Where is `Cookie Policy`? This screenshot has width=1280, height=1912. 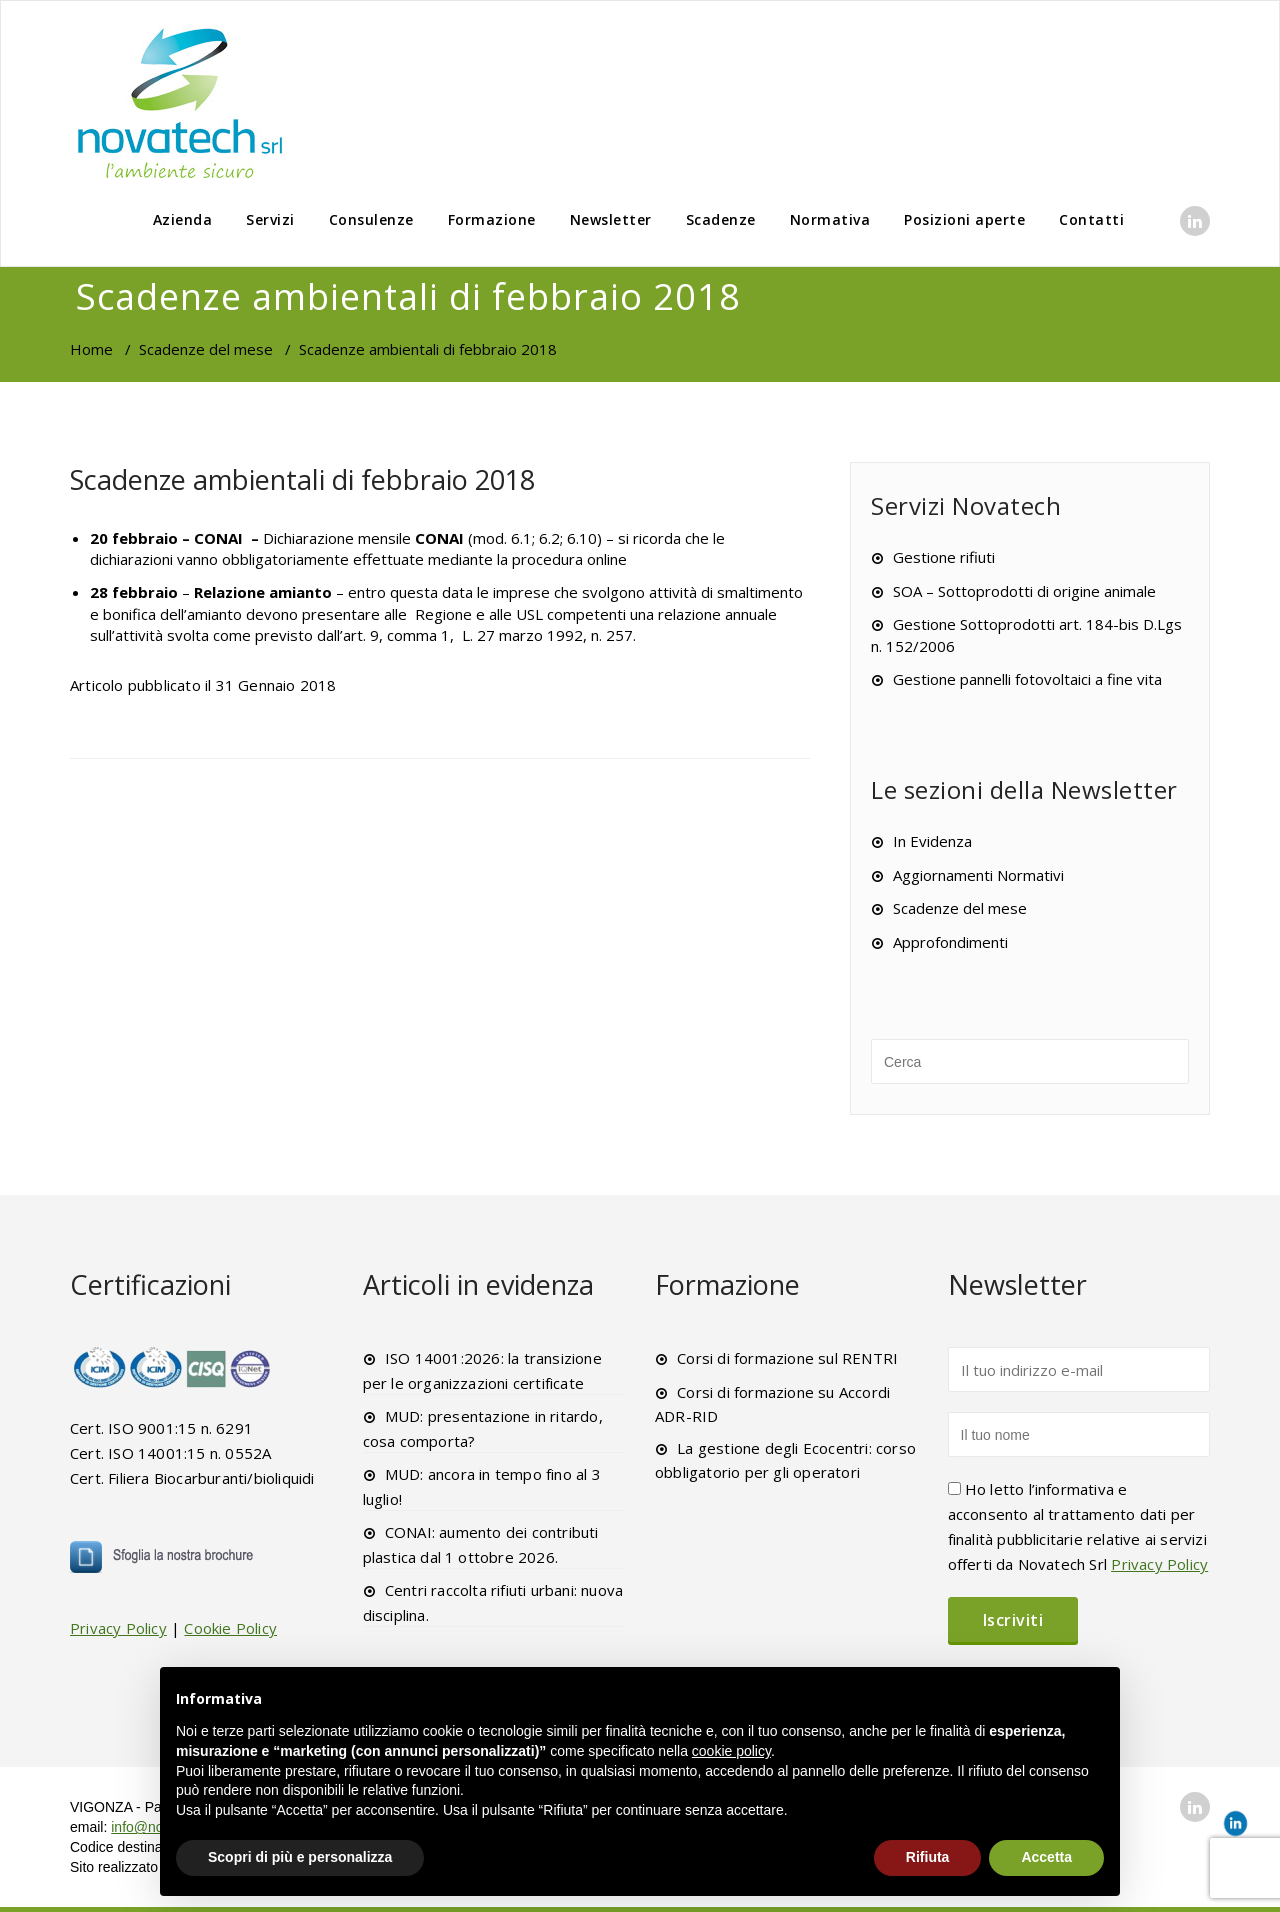 Cookie Policy is located at coordinates (230, 1628).